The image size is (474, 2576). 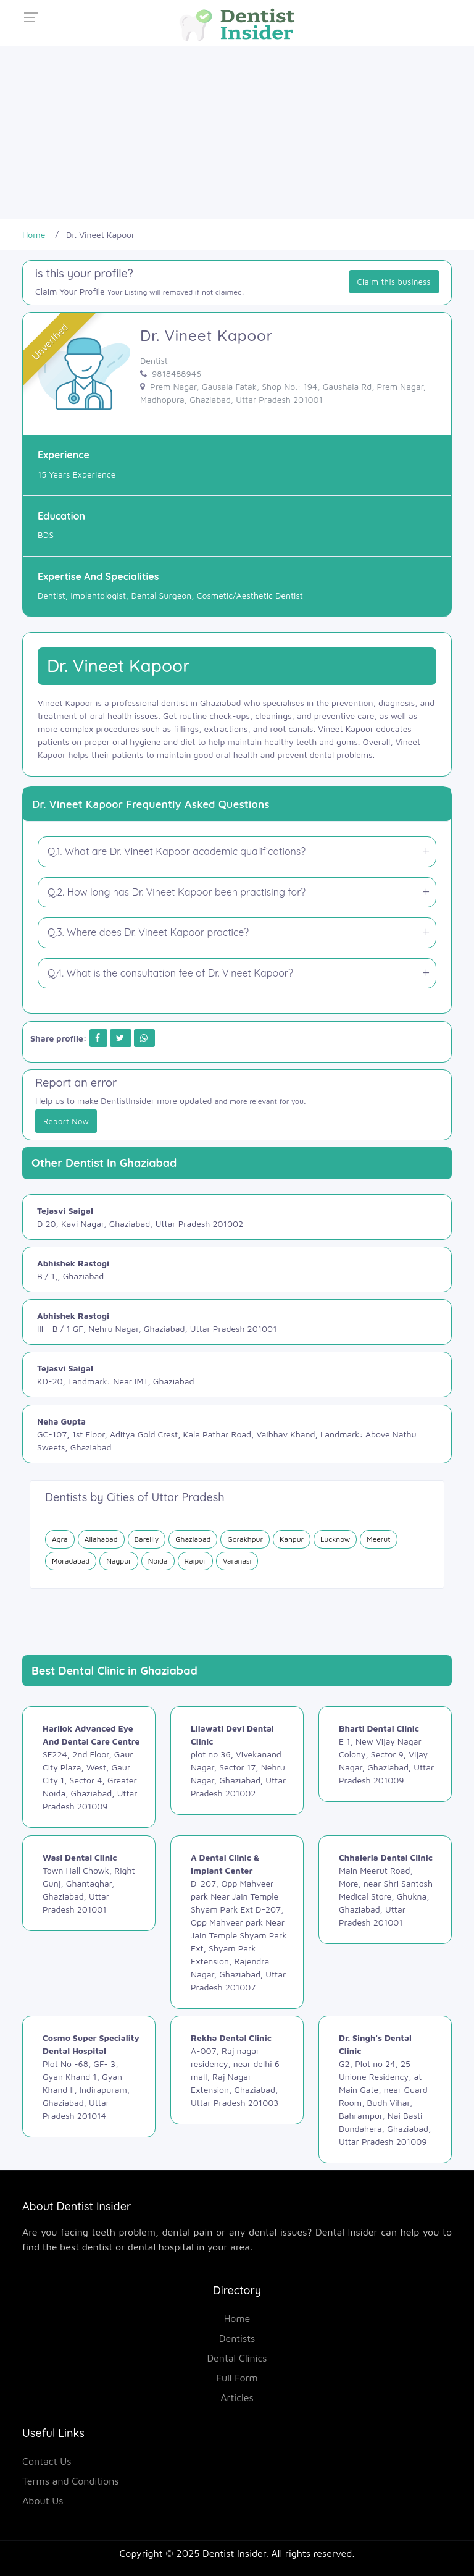 I want to click on Bareilly [Dentist in Bareilly], so click(x=147, y=1539).